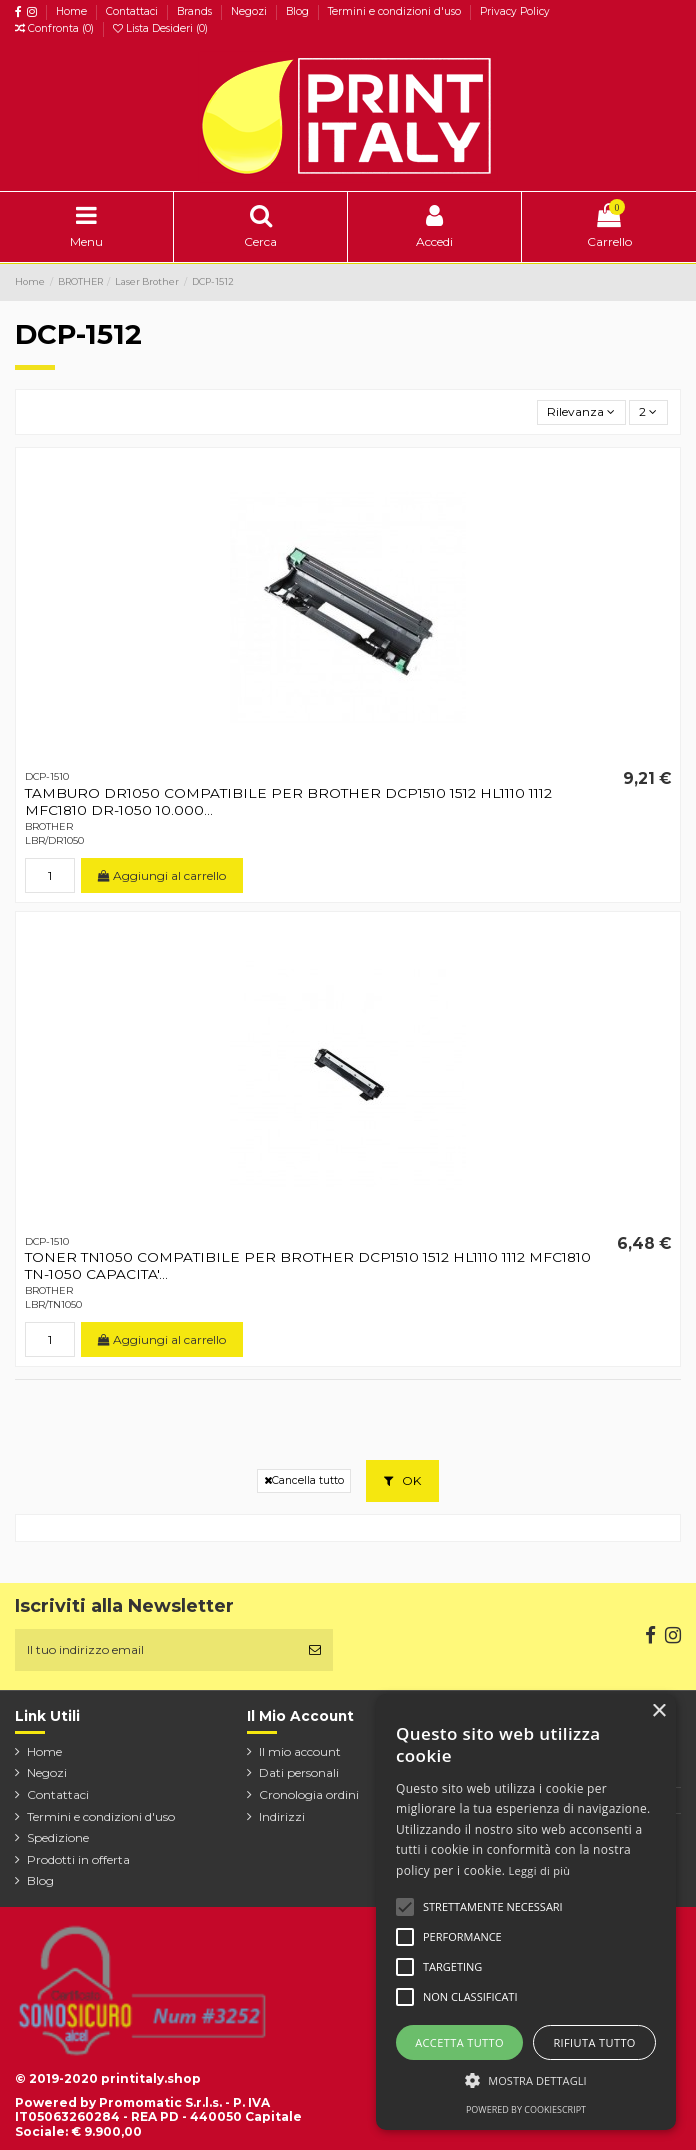 The height and width of the screenshot is (2150, 696). I want to click on Termini e condizioni d'uso, so click(396, 11).